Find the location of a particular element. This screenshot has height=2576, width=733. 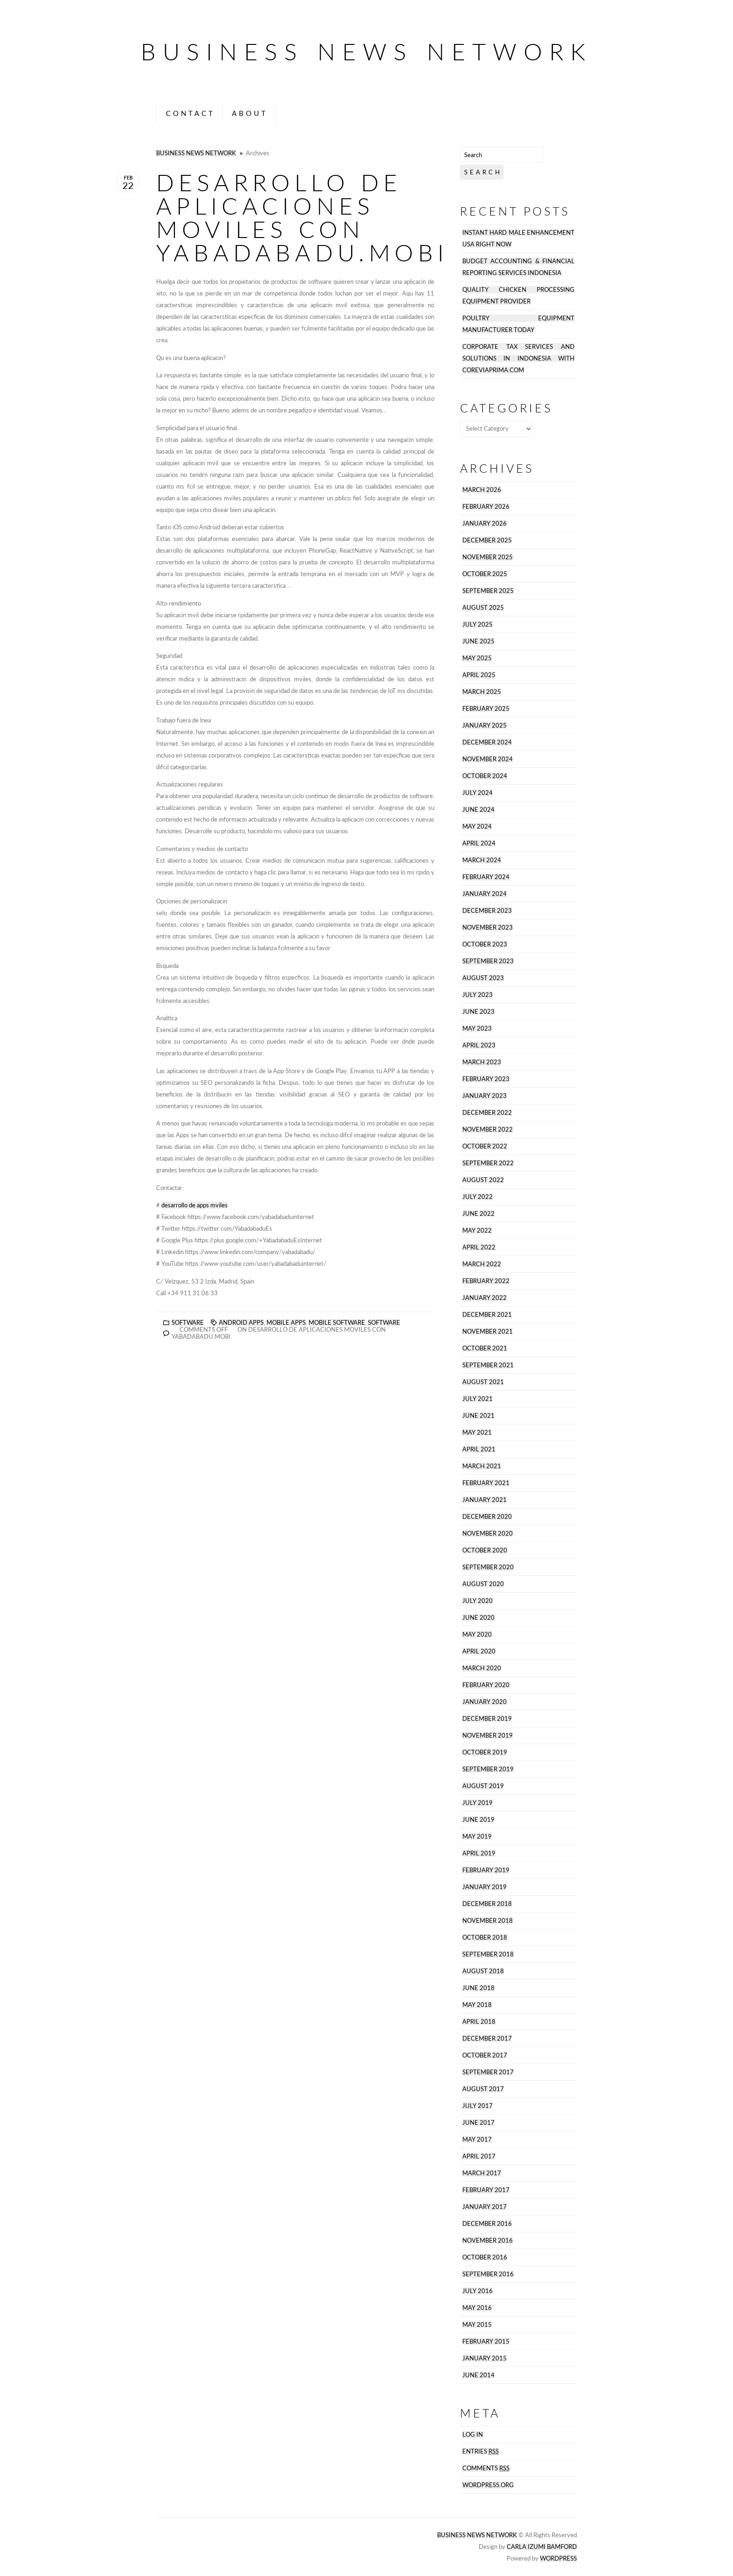

March 2026 is located at coordinates (481, 489).